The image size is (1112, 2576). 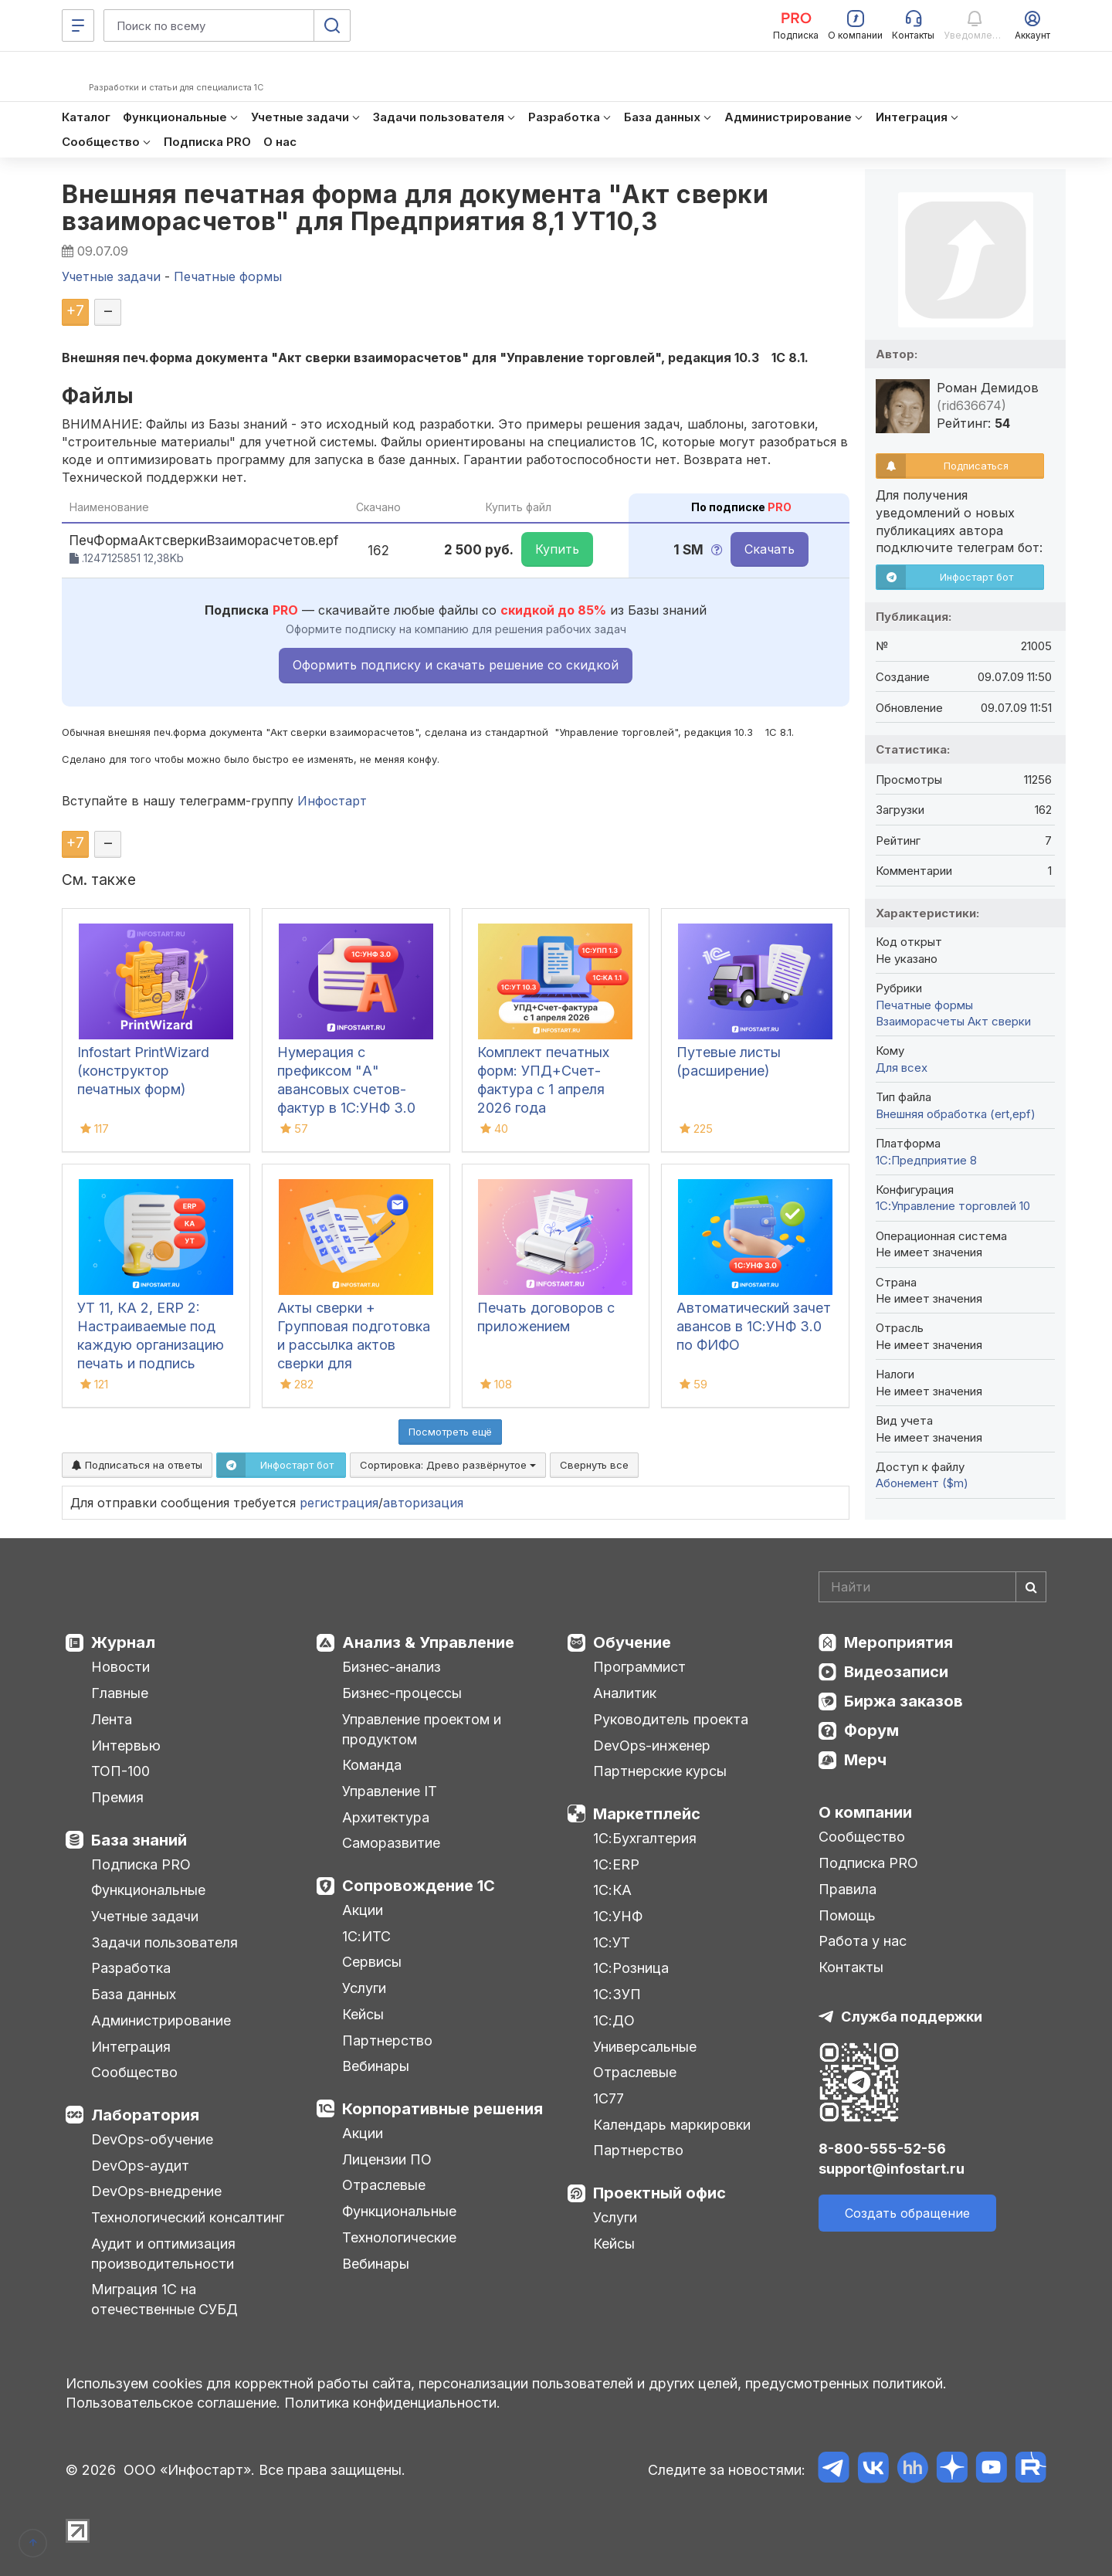 What do you see at coordinates (131, 1968) in the screenshot?
I see `Разработка` at bounding box center [131, 1968].